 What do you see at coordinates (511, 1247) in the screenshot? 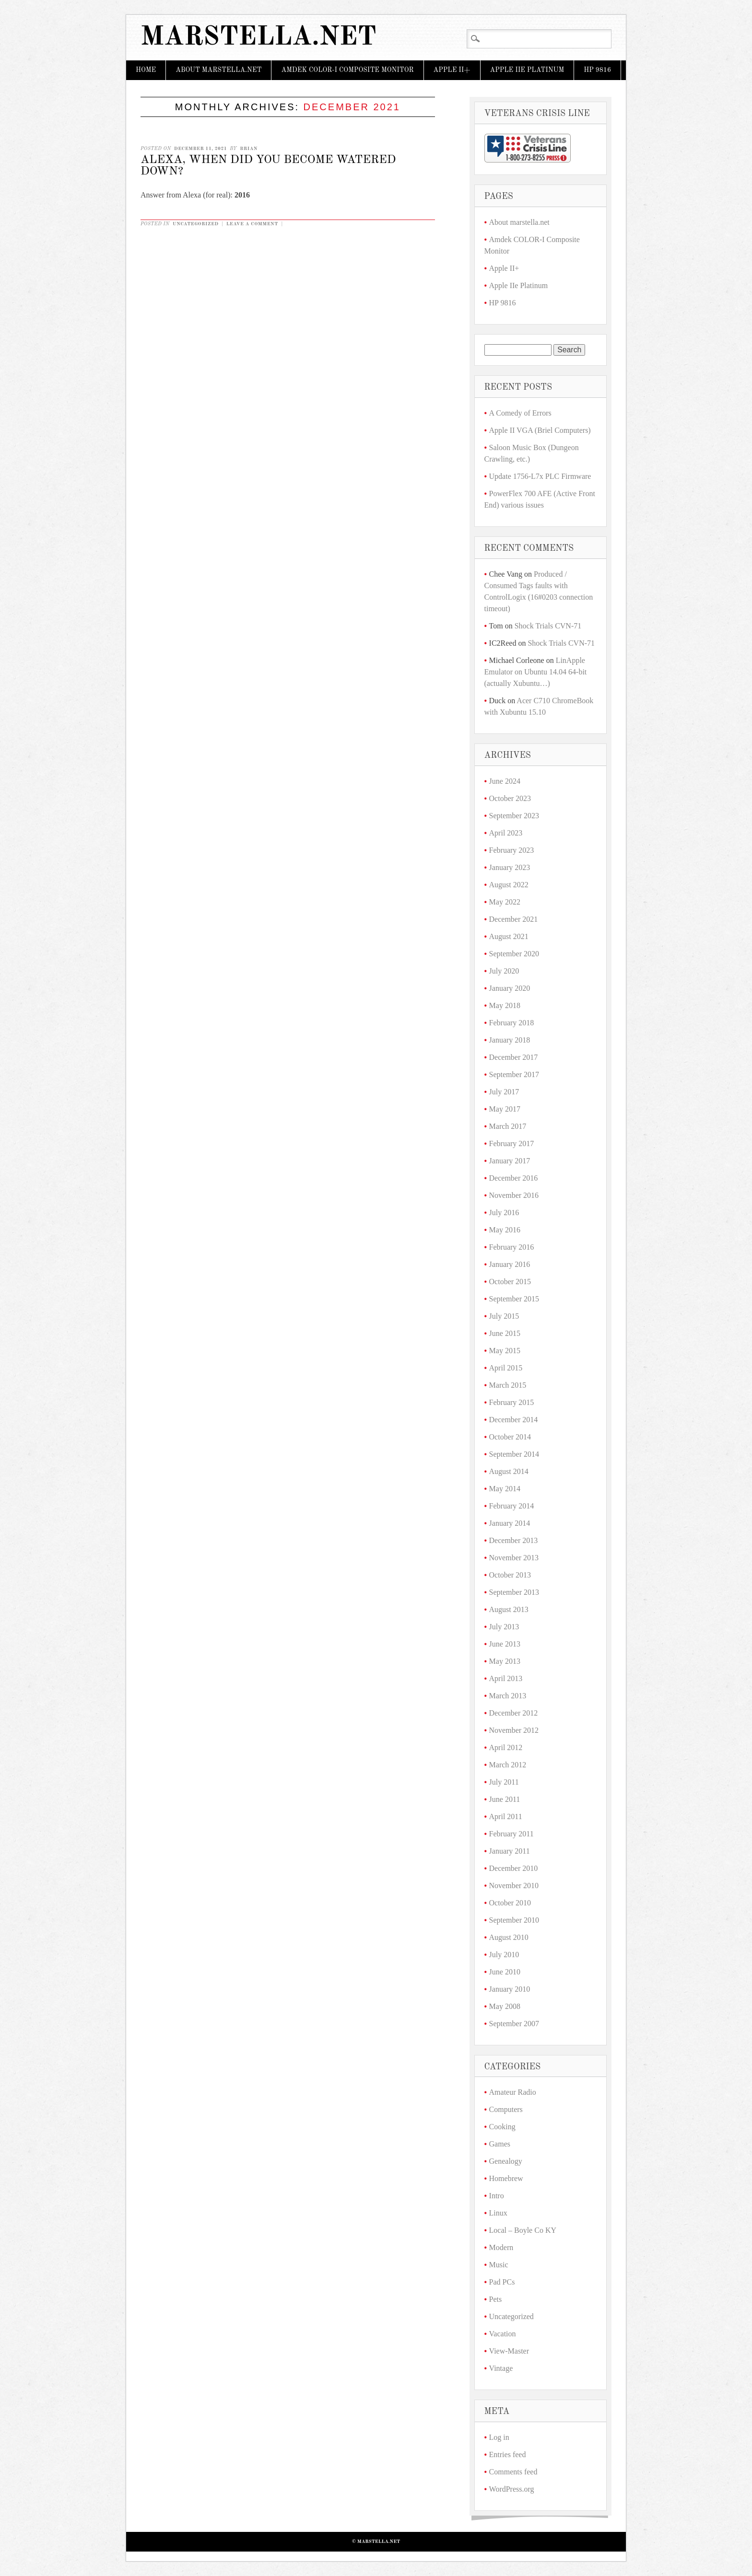
I see `February 2016` at bounding box center [511, 1247].